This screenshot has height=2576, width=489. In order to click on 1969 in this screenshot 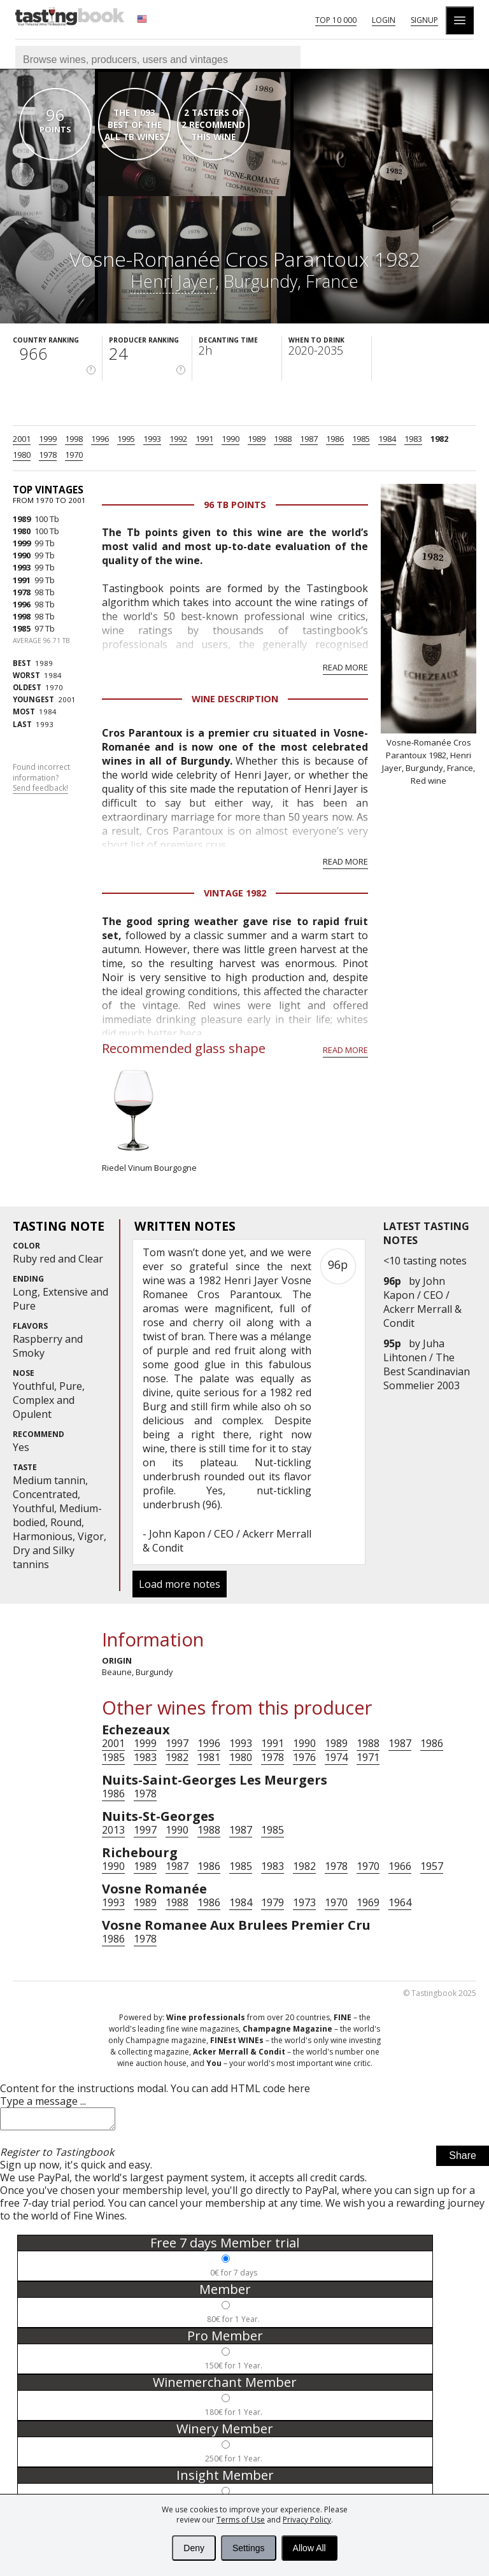, I will do `click(368, 1902)`.